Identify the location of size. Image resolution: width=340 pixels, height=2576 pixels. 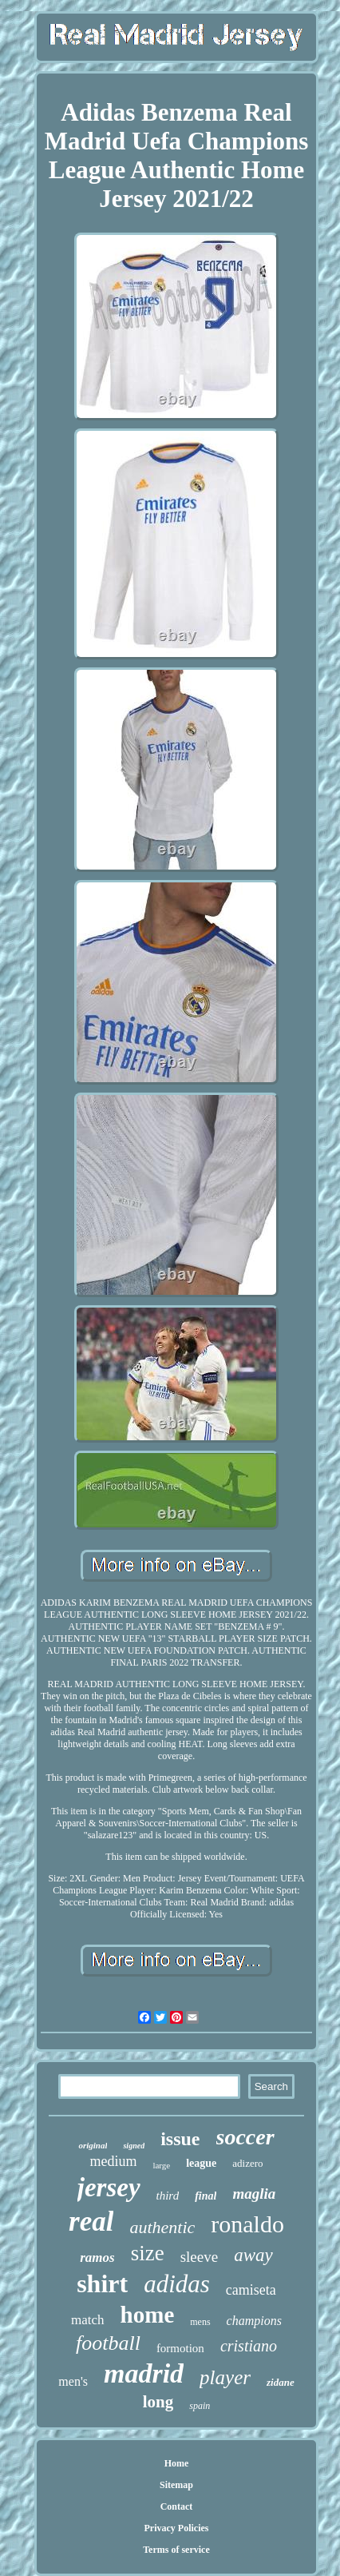
(147, 2253).